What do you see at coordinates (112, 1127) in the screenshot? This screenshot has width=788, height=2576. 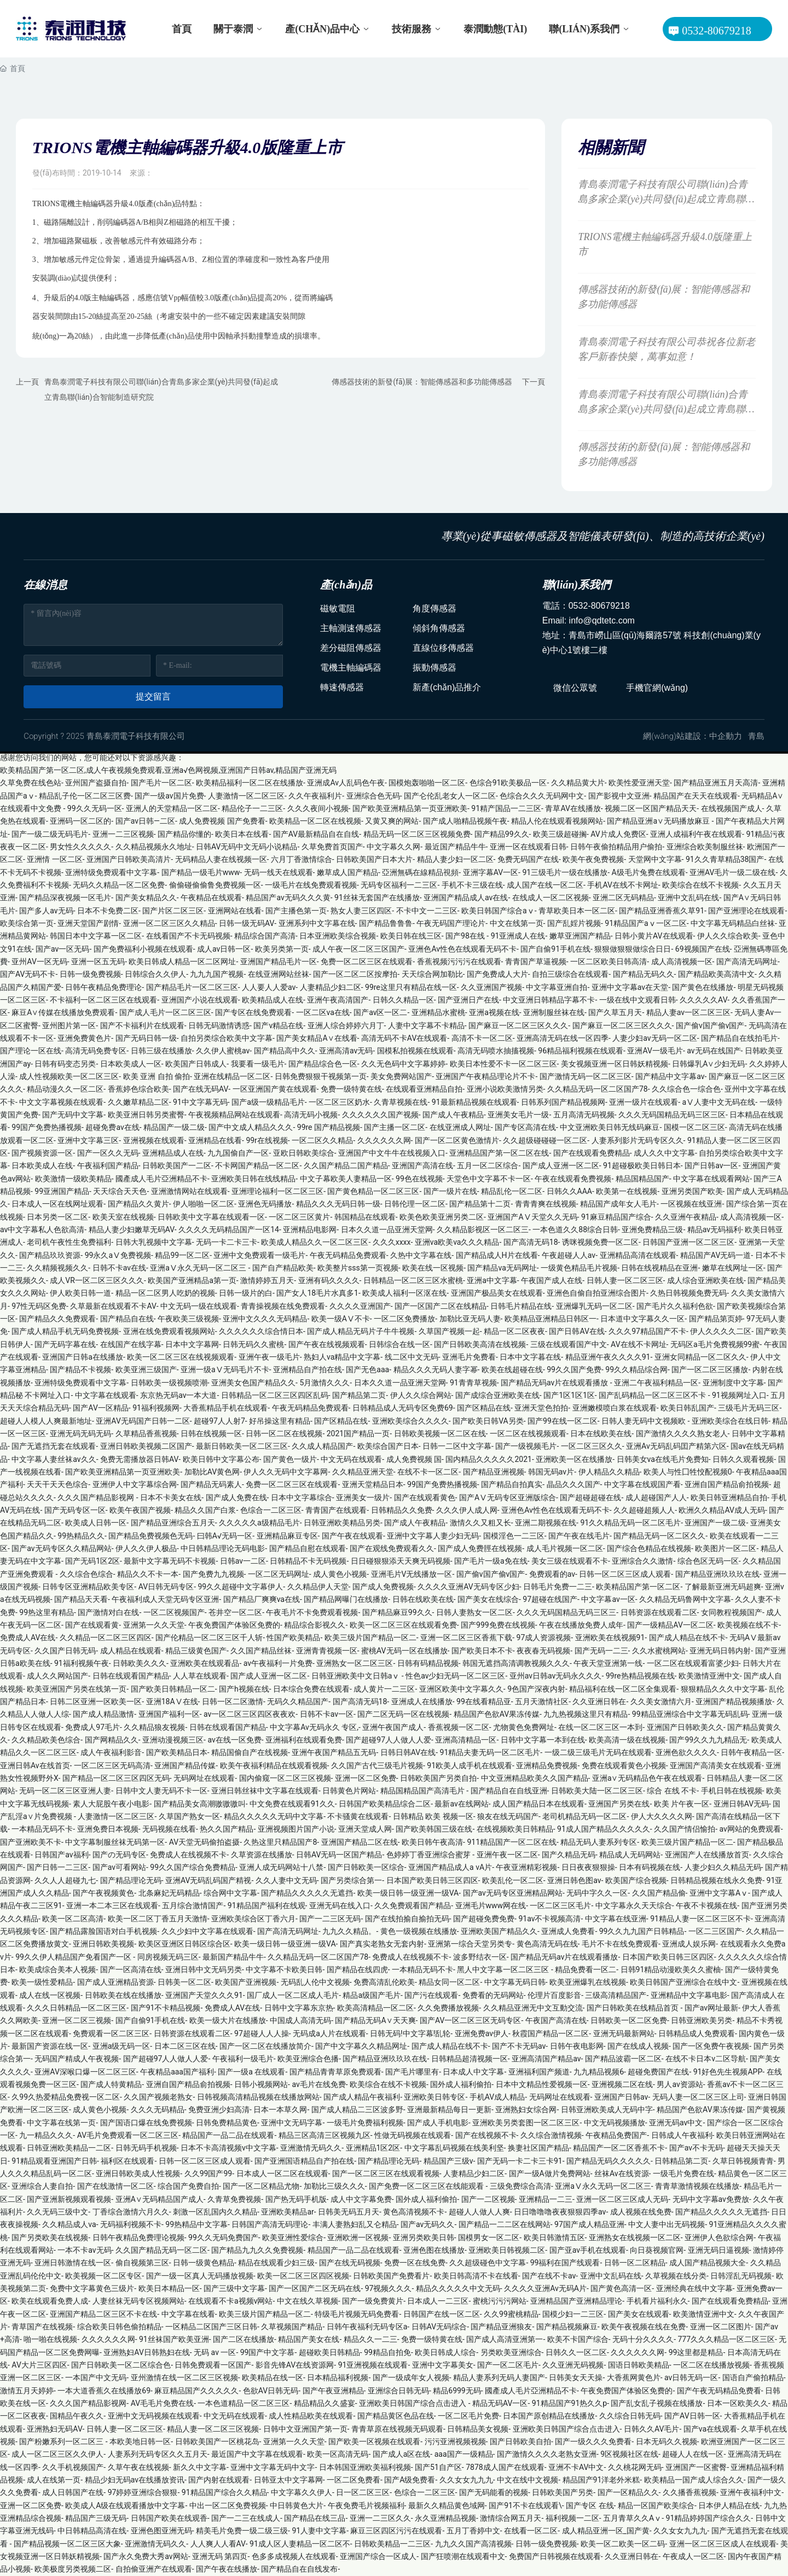 I see `超碰免费av在线` at bounding box center [112, 1127].